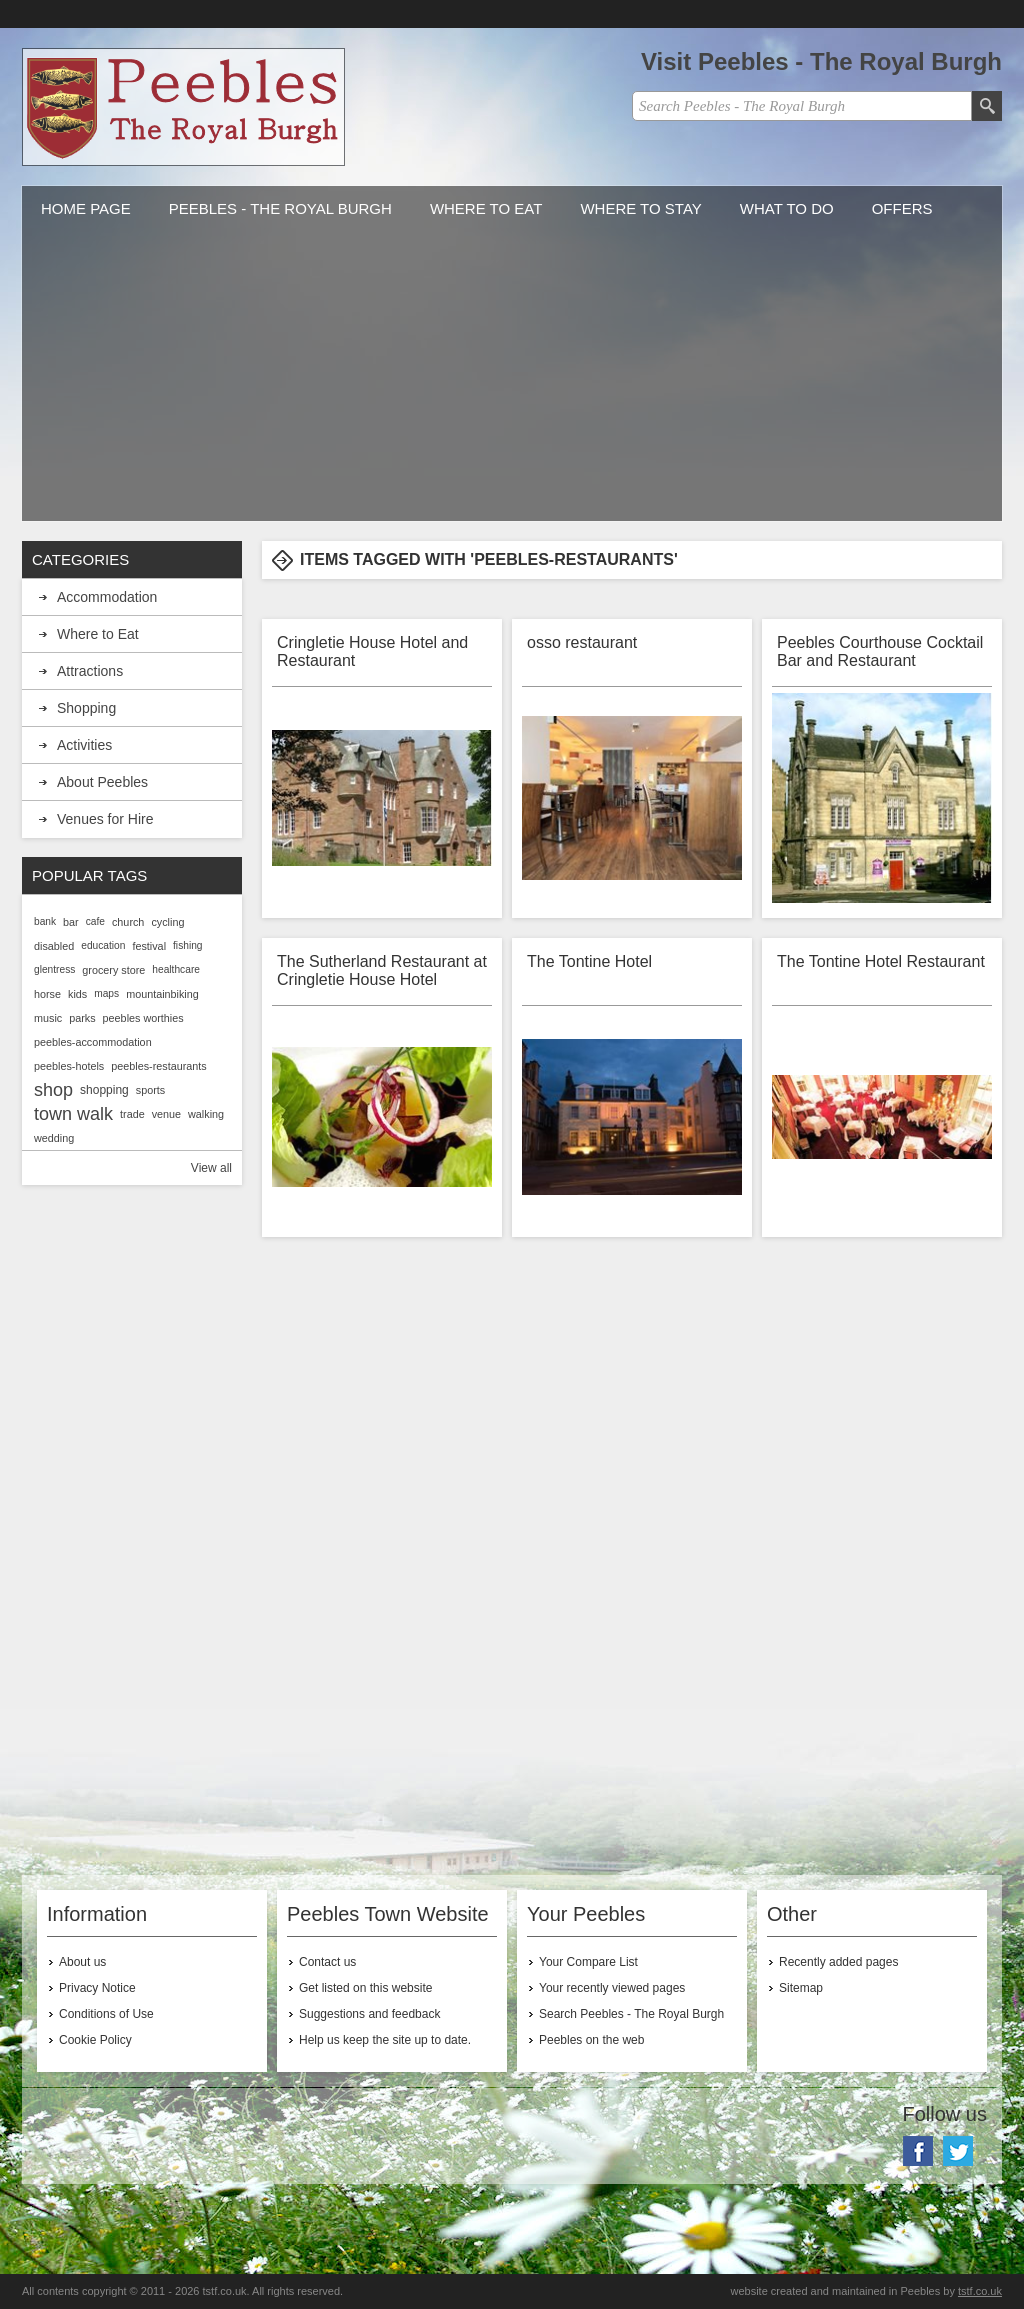 The image size is (1024, 2309). Describe the element at coordinates (128, 922) in the screenshot. I see `church` at that location.